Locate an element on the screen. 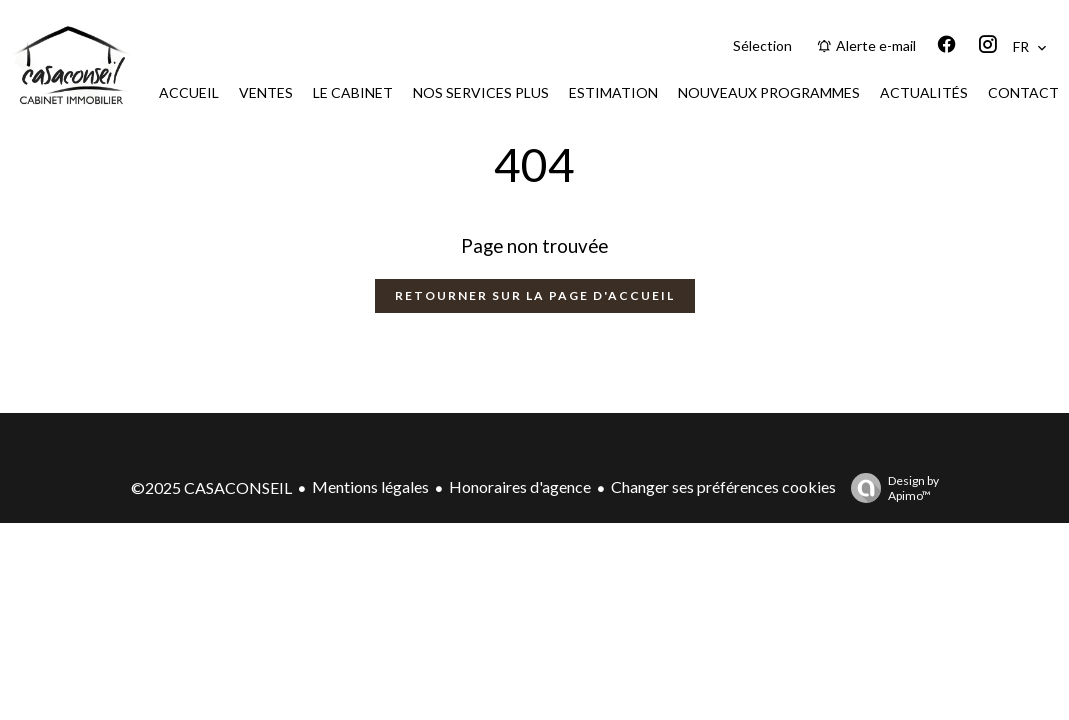 Image resolution: width=1069 pixels, height=720 pixels. Changer ses préférences cookies is located at coordinates (723, 486).